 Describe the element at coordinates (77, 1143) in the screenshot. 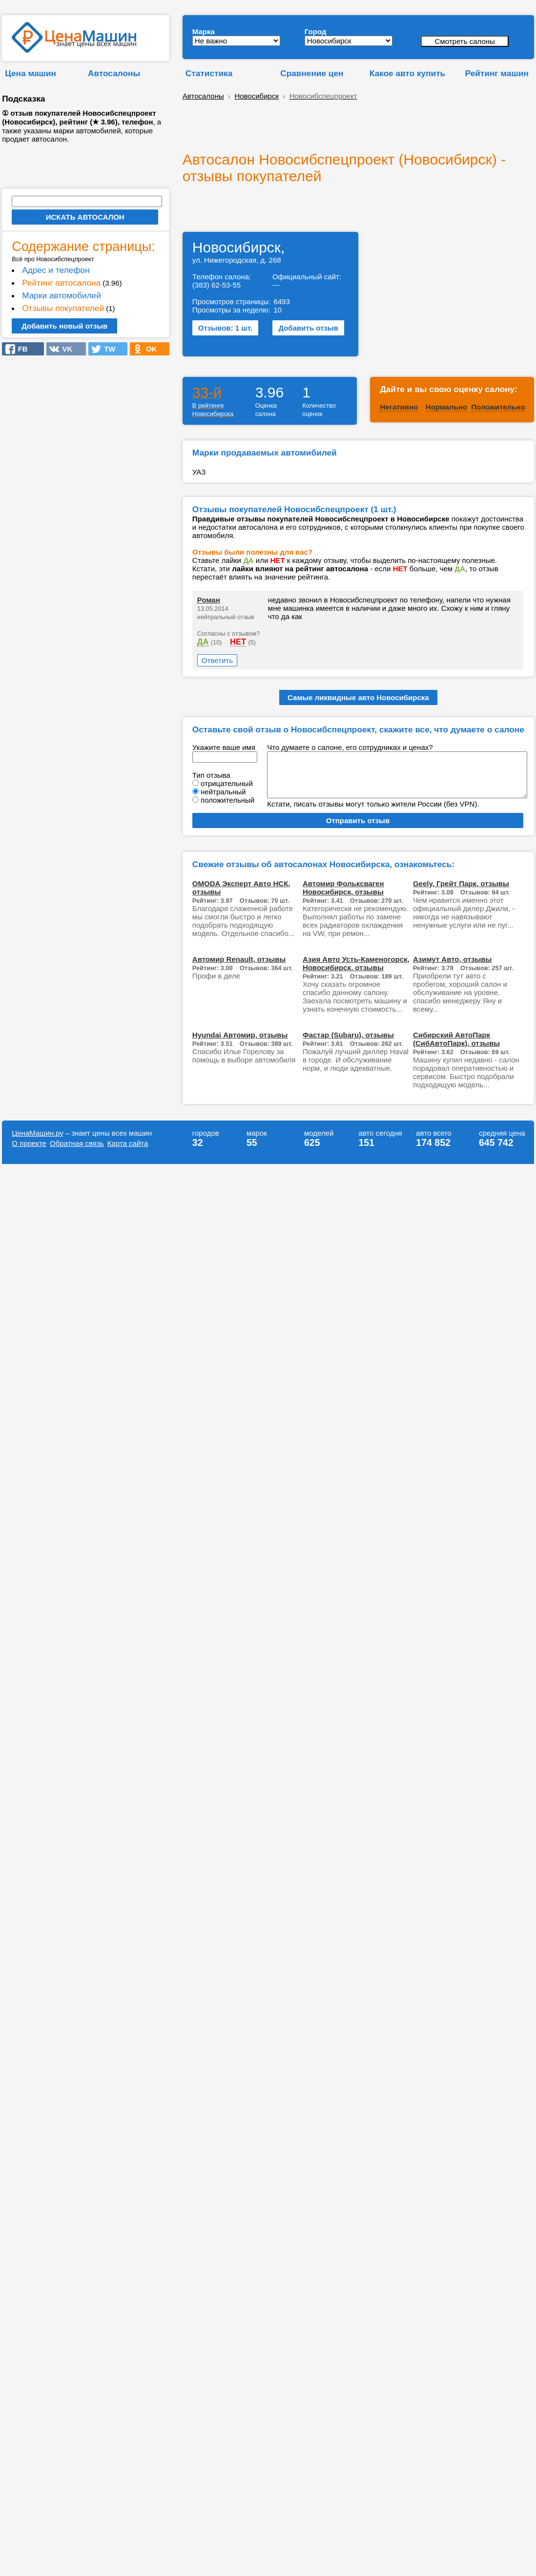

I see `Обратная связь` at that location.